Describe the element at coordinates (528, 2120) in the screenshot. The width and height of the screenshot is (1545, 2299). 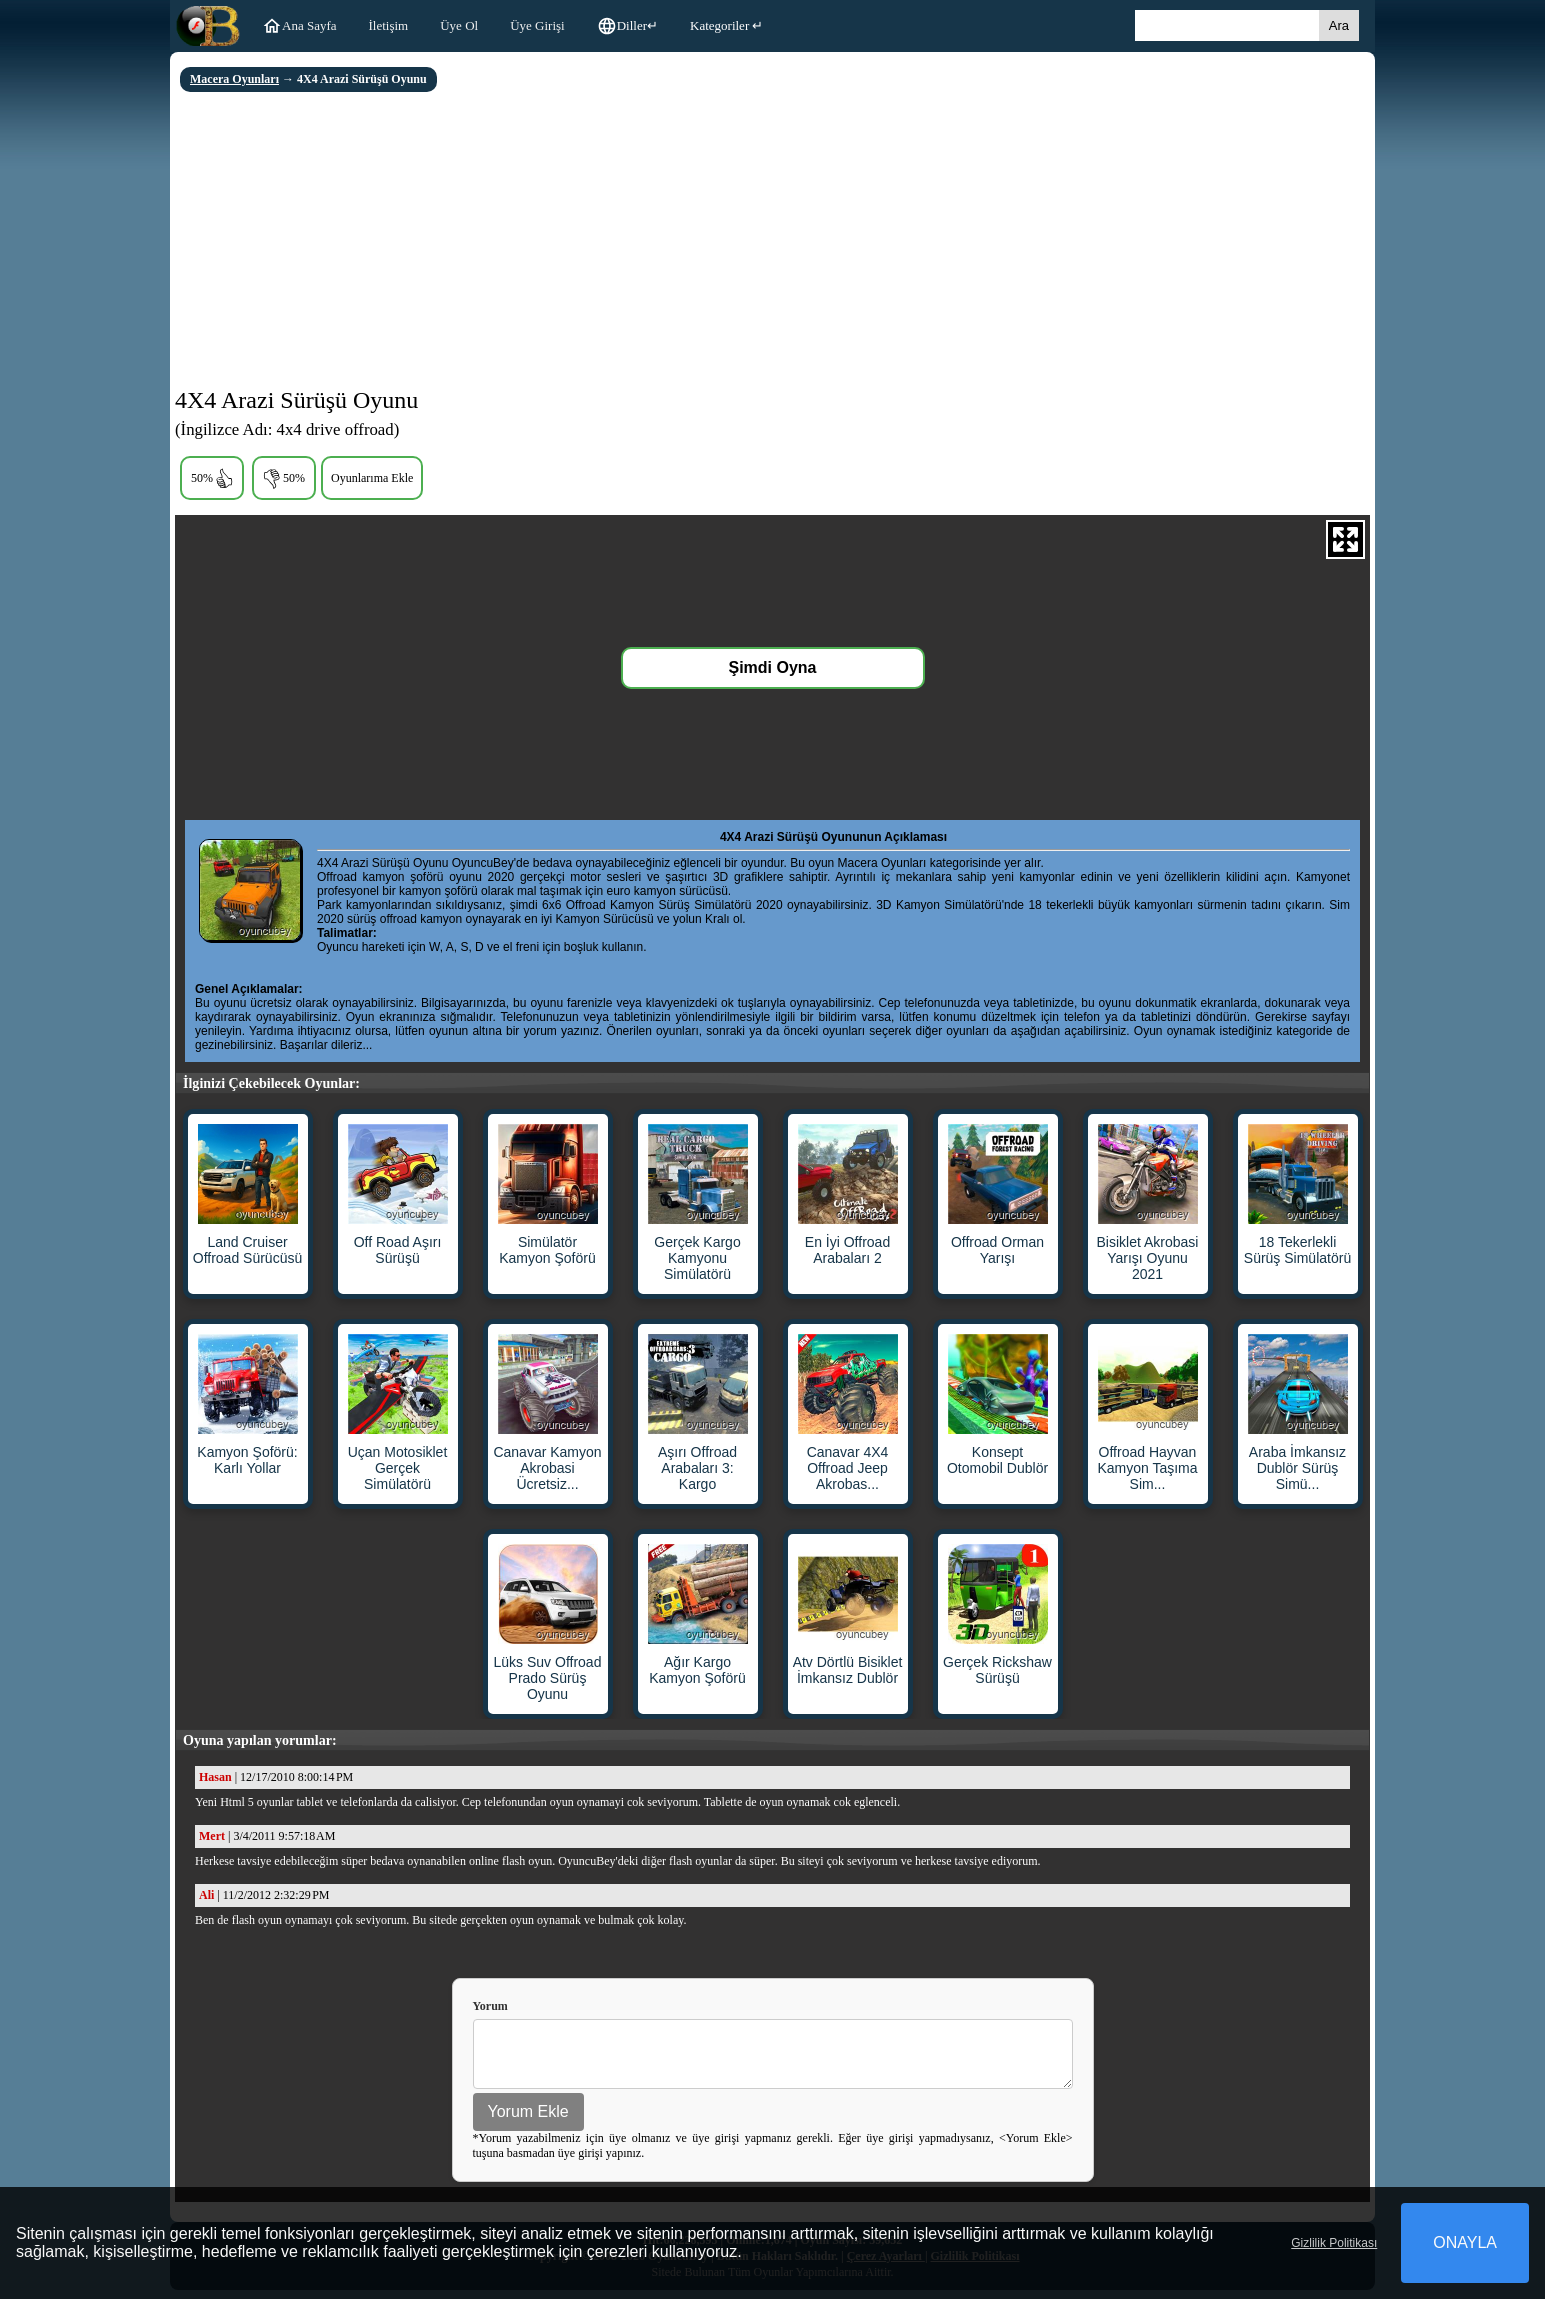
I see `Yorum Ekle` at that location.